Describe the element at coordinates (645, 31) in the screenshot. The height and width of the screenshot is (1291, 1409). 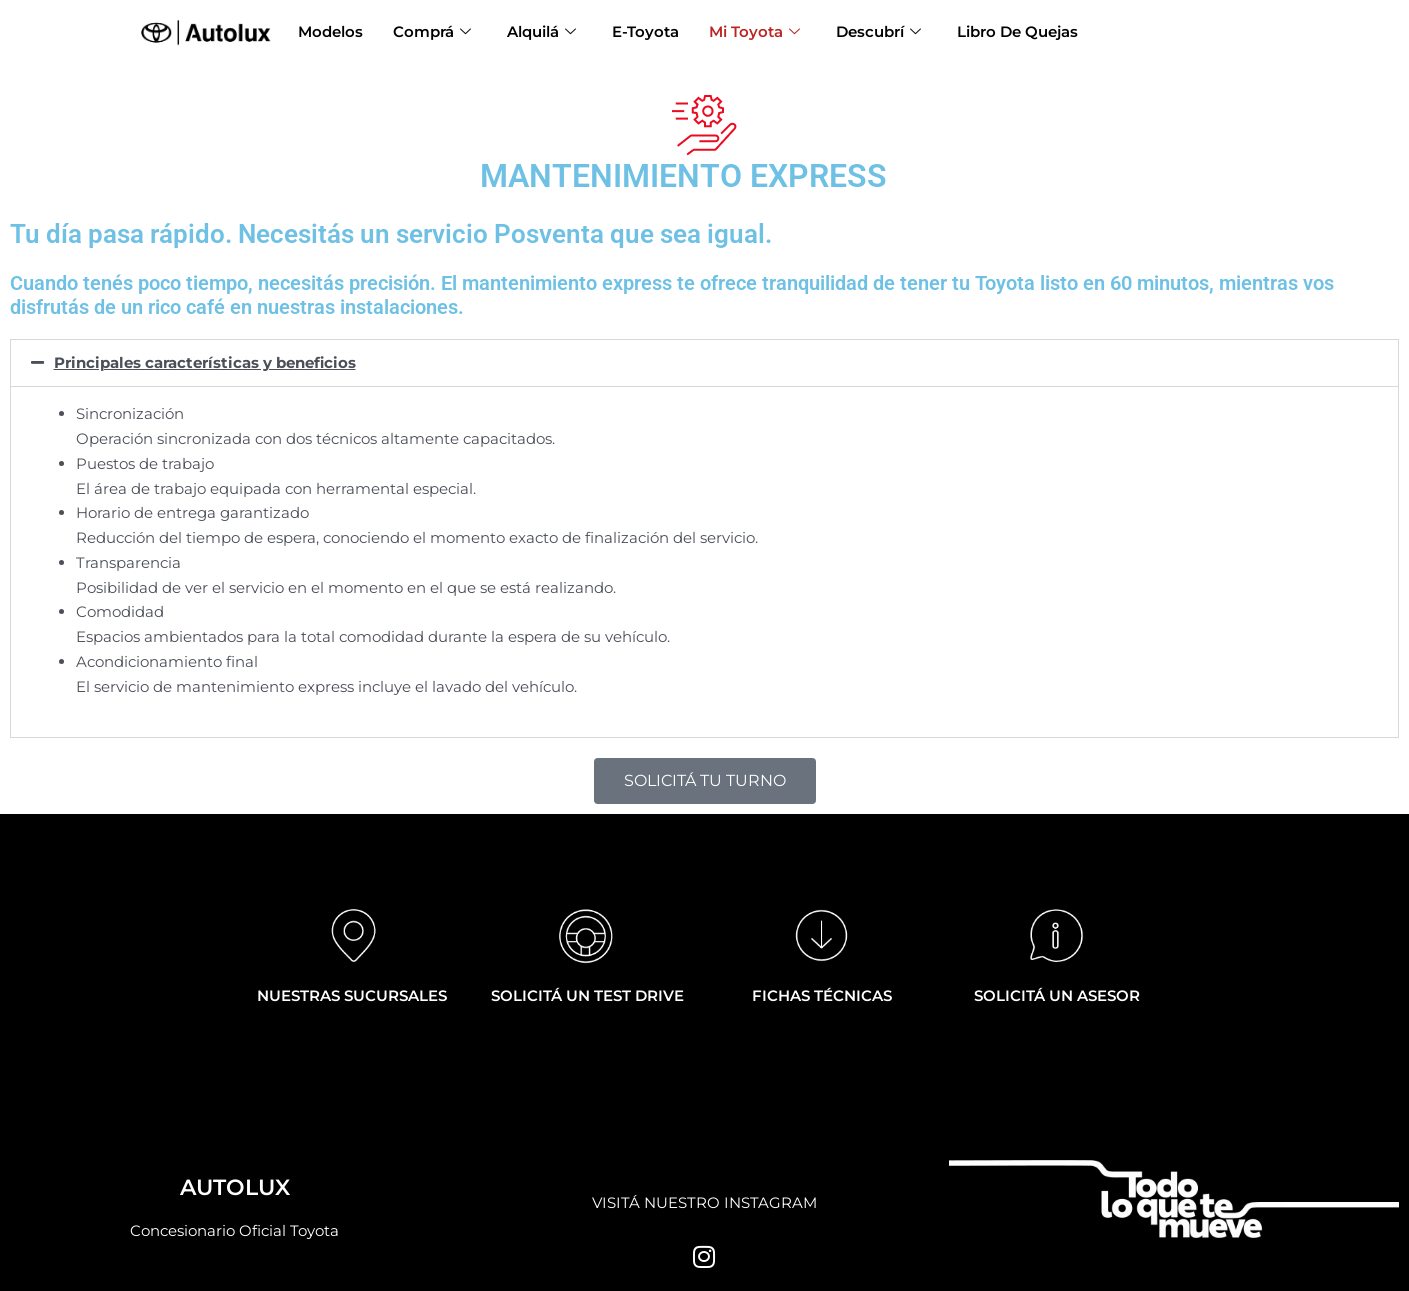
I see `E-Toyota` at that location.